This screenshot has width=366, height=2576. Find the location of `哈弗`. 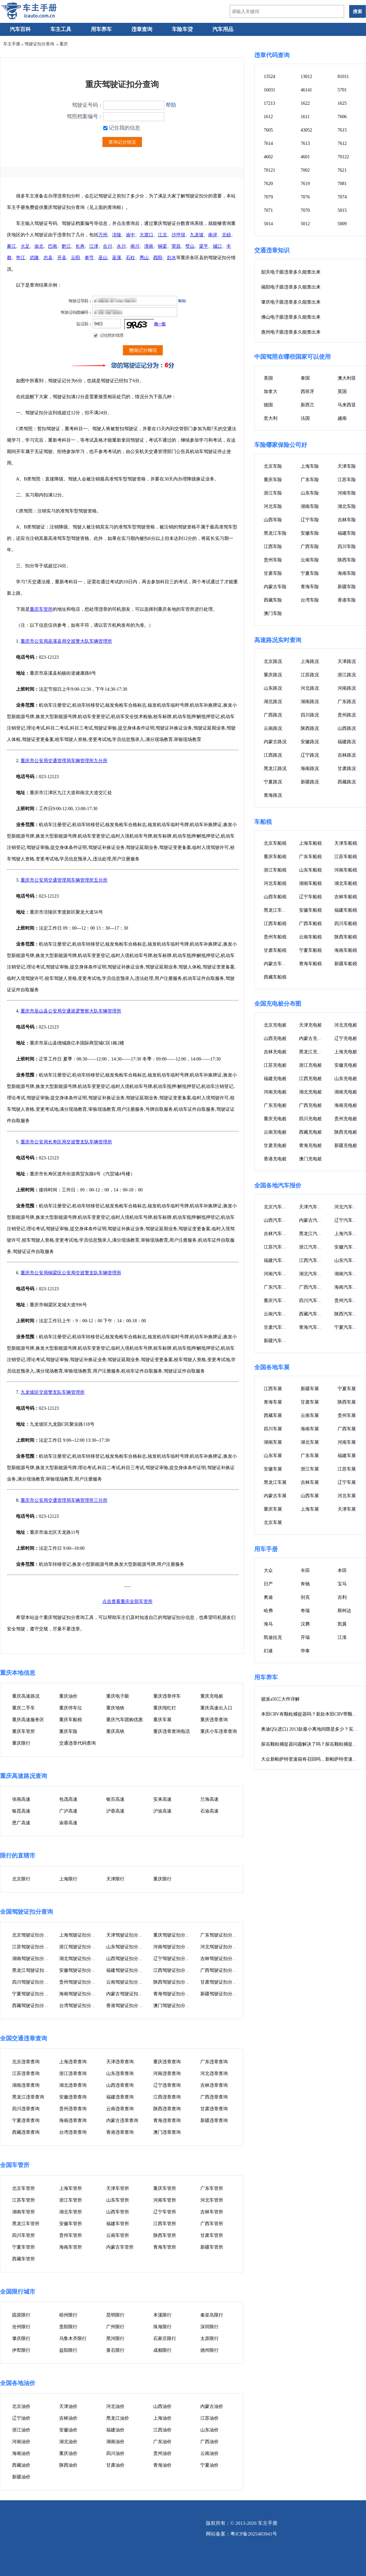

哈弗 is located at coordinates (268, 1610).